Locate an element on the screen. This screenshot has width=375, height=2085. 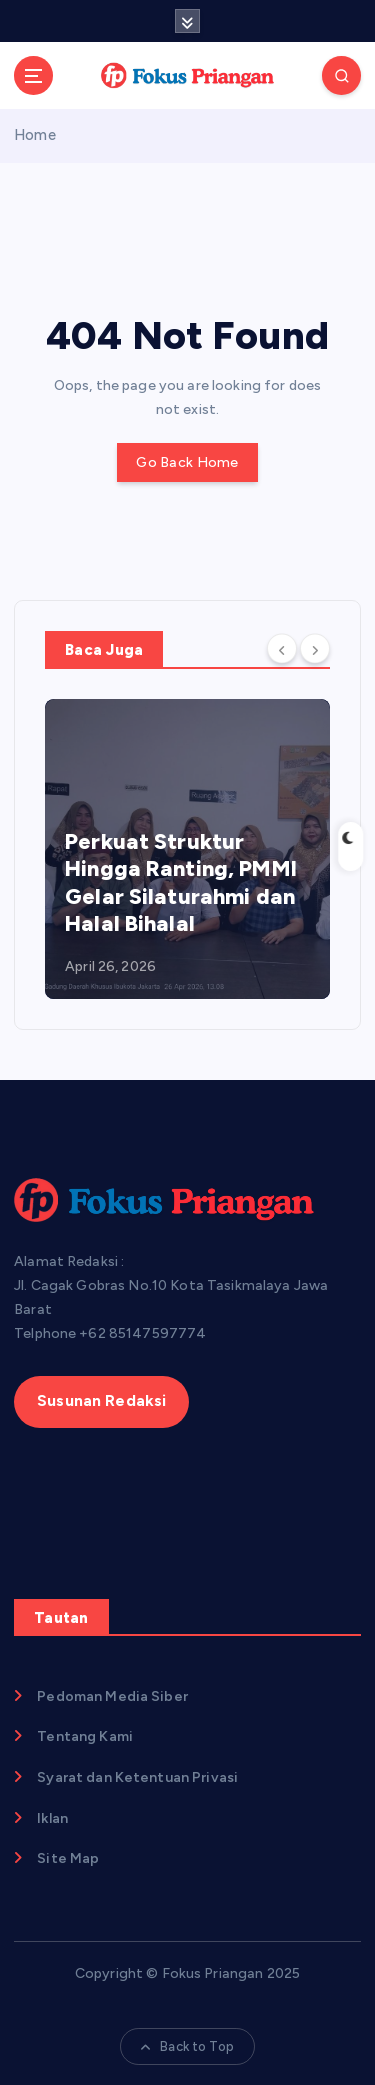
Syarat dan Ketentuan Privasi is located at coordinates (137, 1777).